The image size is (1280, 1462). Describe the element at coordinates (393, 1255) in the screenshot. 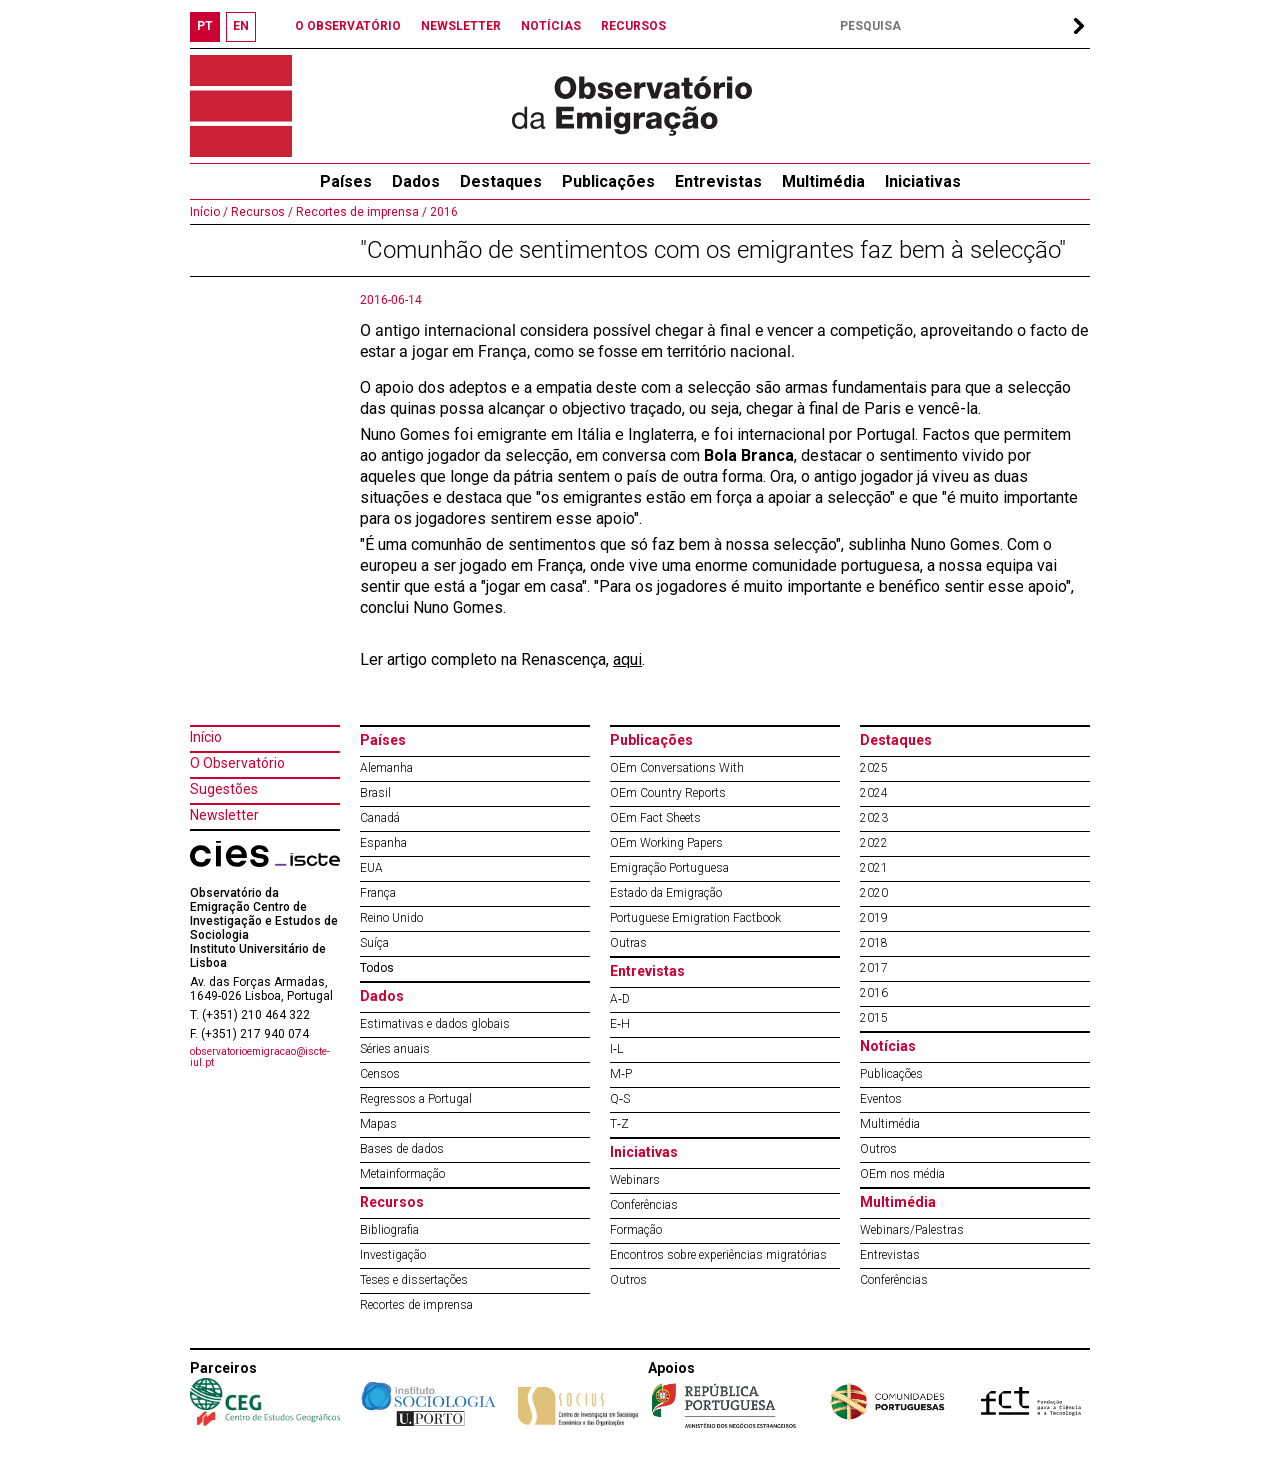

I see `Investigação` at that location.